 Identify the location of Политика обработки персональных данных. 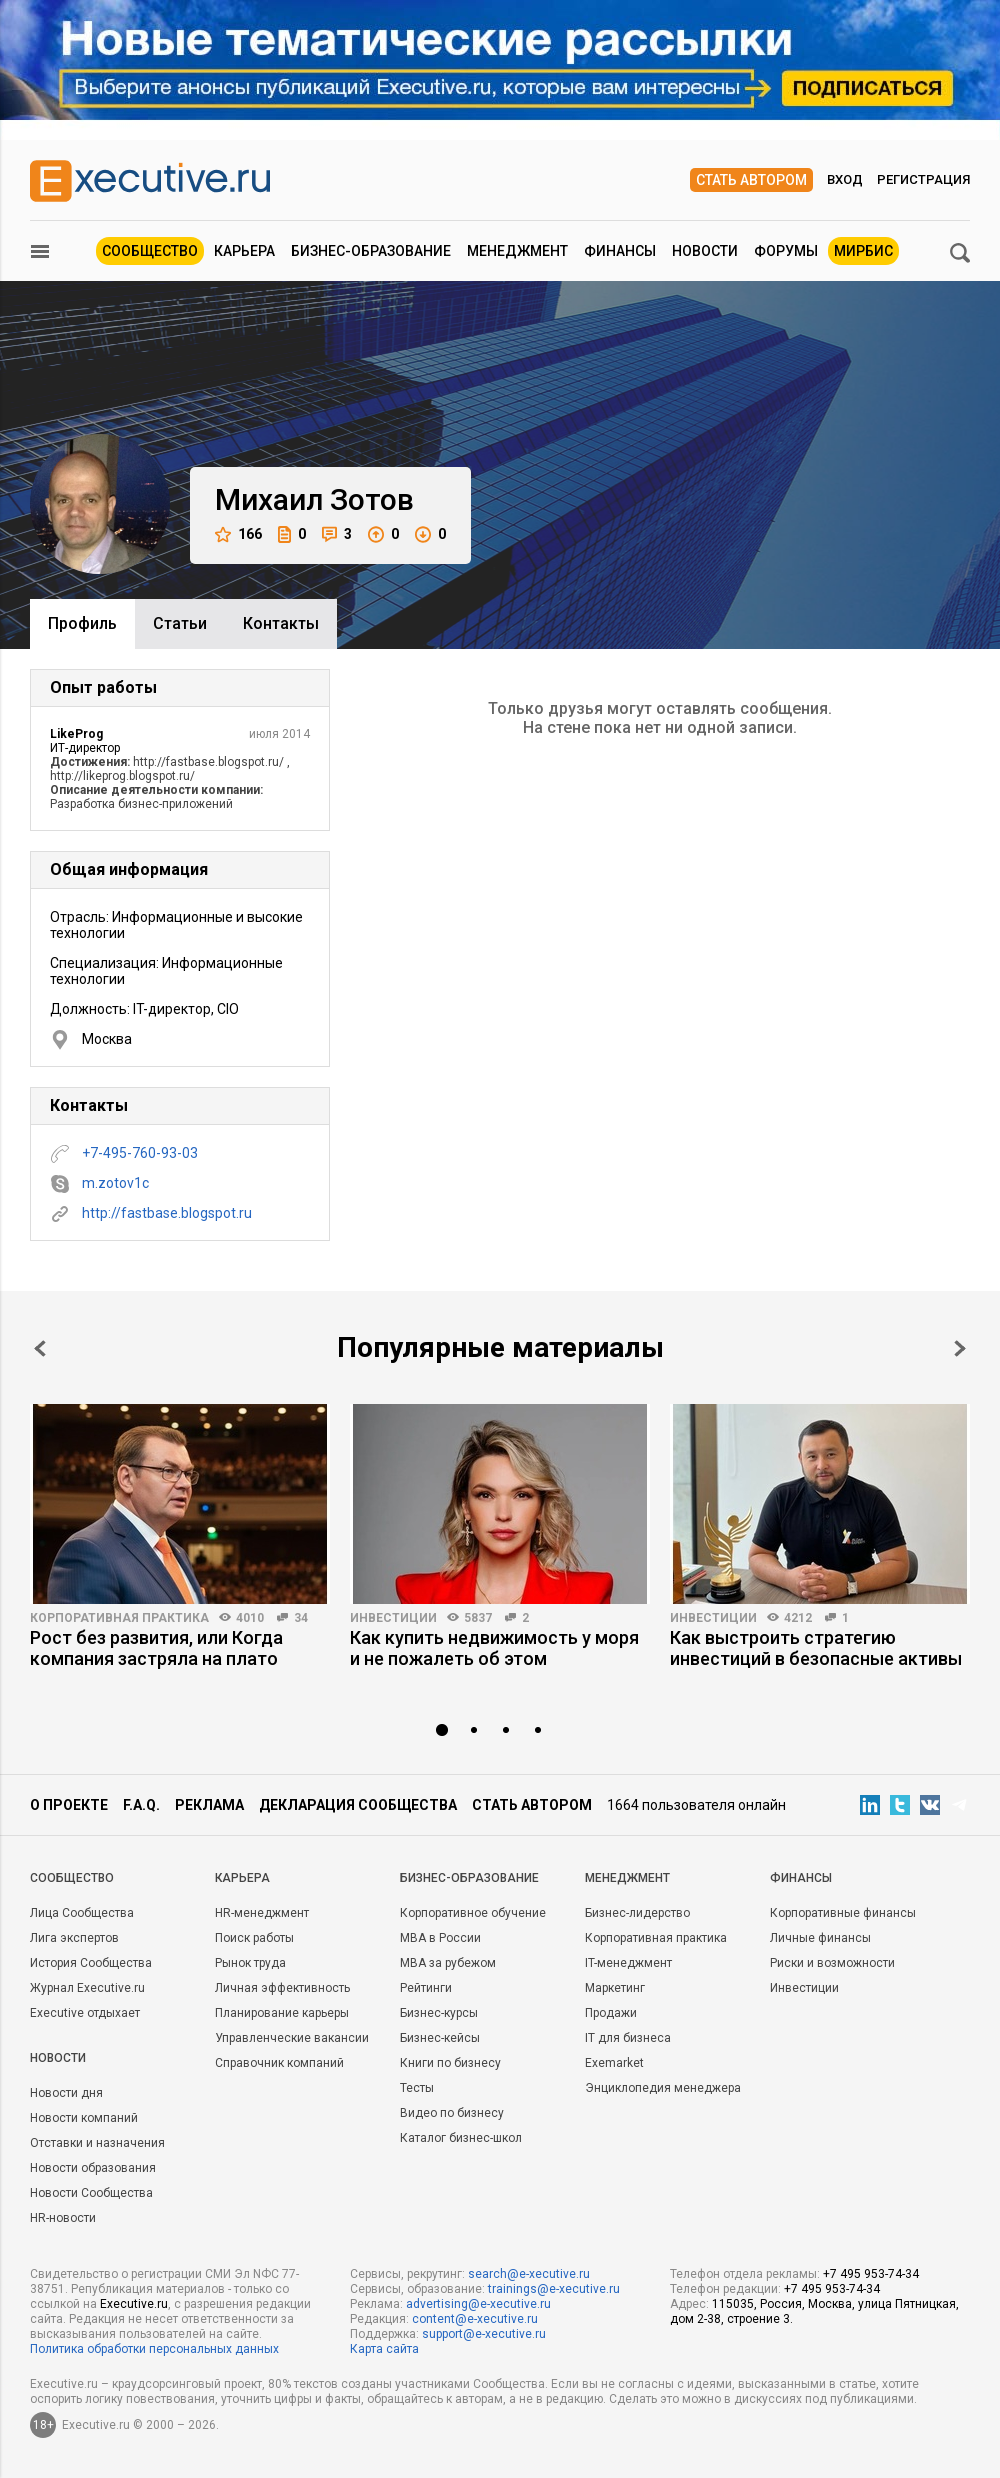
(154, 2349).